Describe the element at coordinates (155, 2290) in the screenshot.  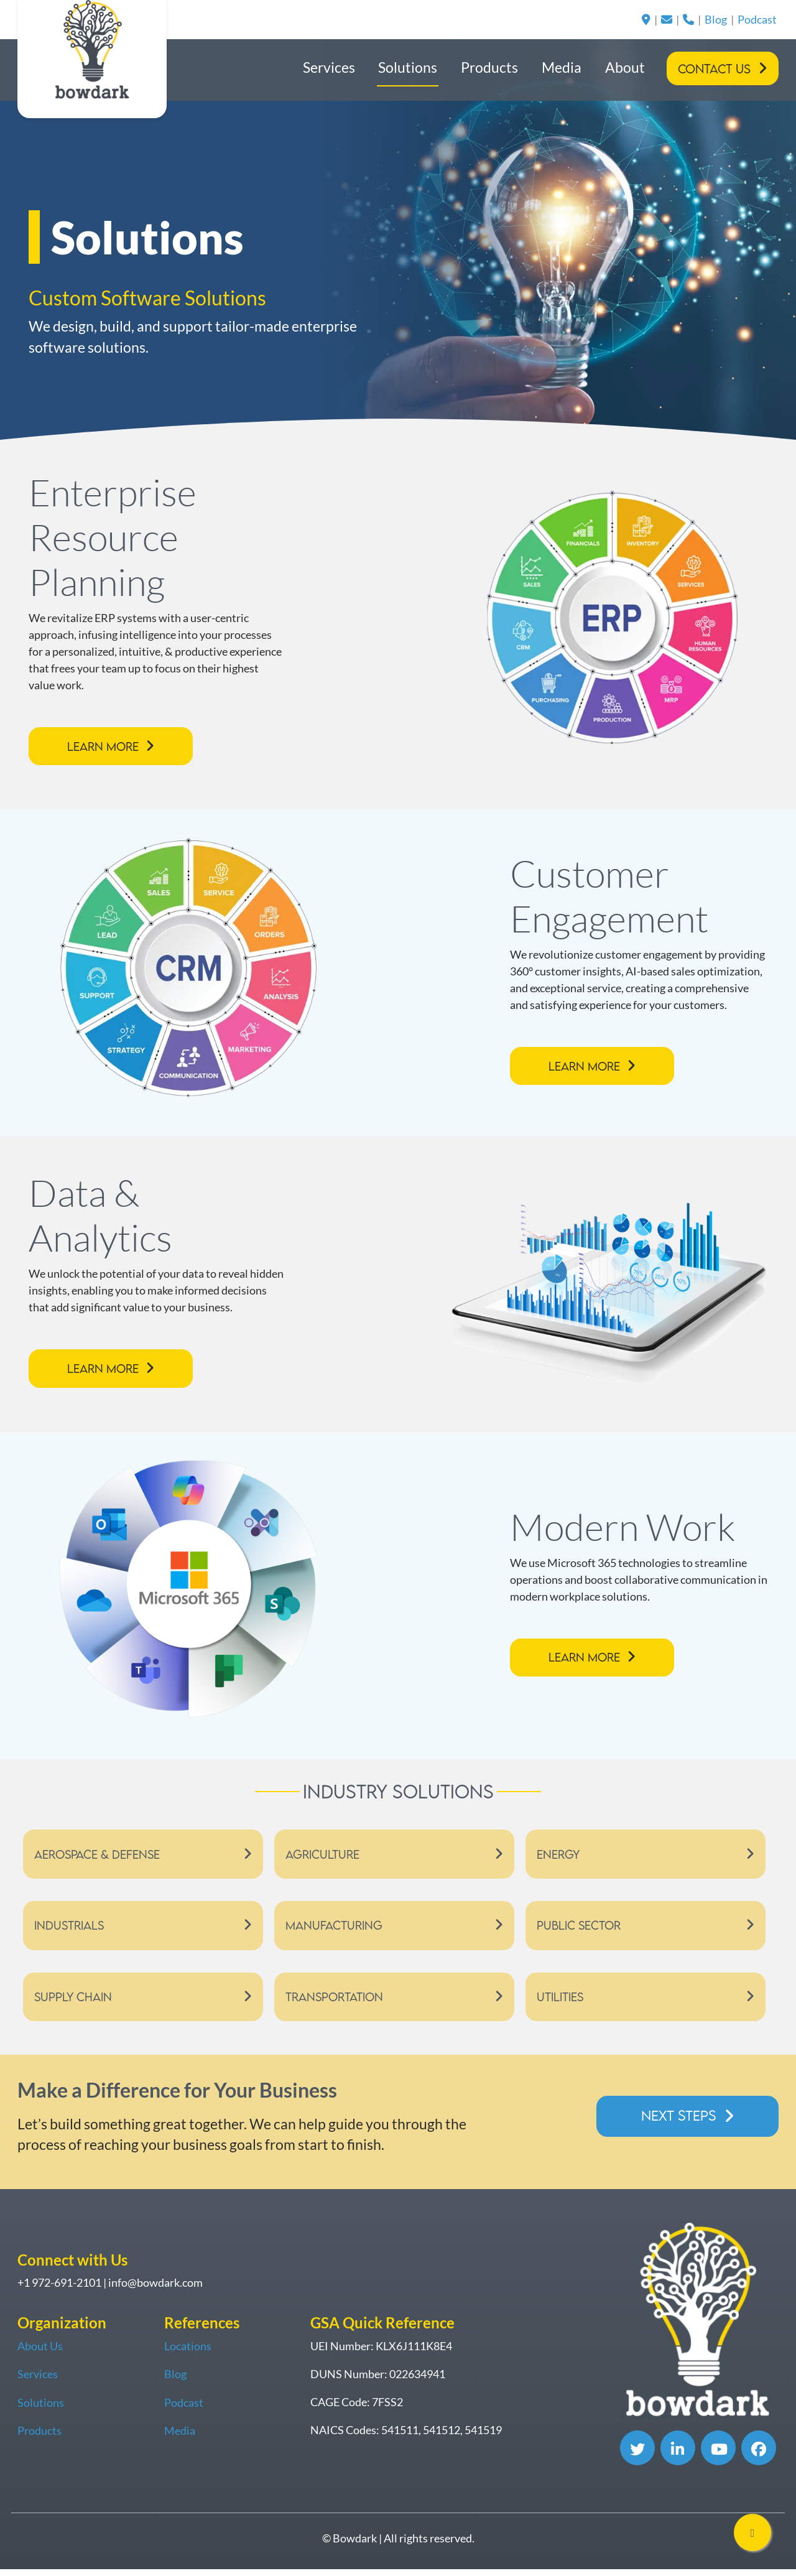
I see `info@bowdark.com` at that location.